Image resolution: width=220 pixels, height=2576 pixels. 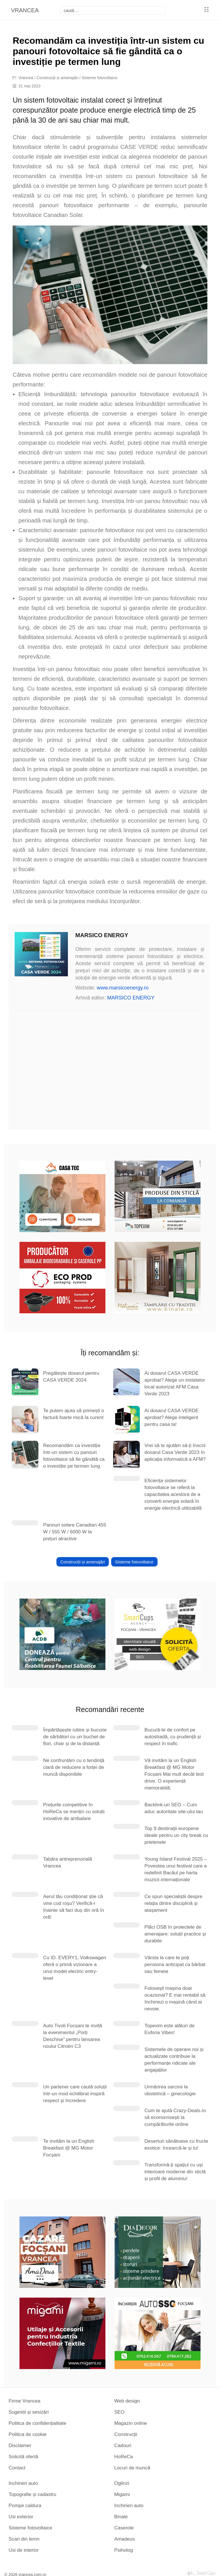 I want to click on Sugestii și sesizări, so click(x=29, y=2412).